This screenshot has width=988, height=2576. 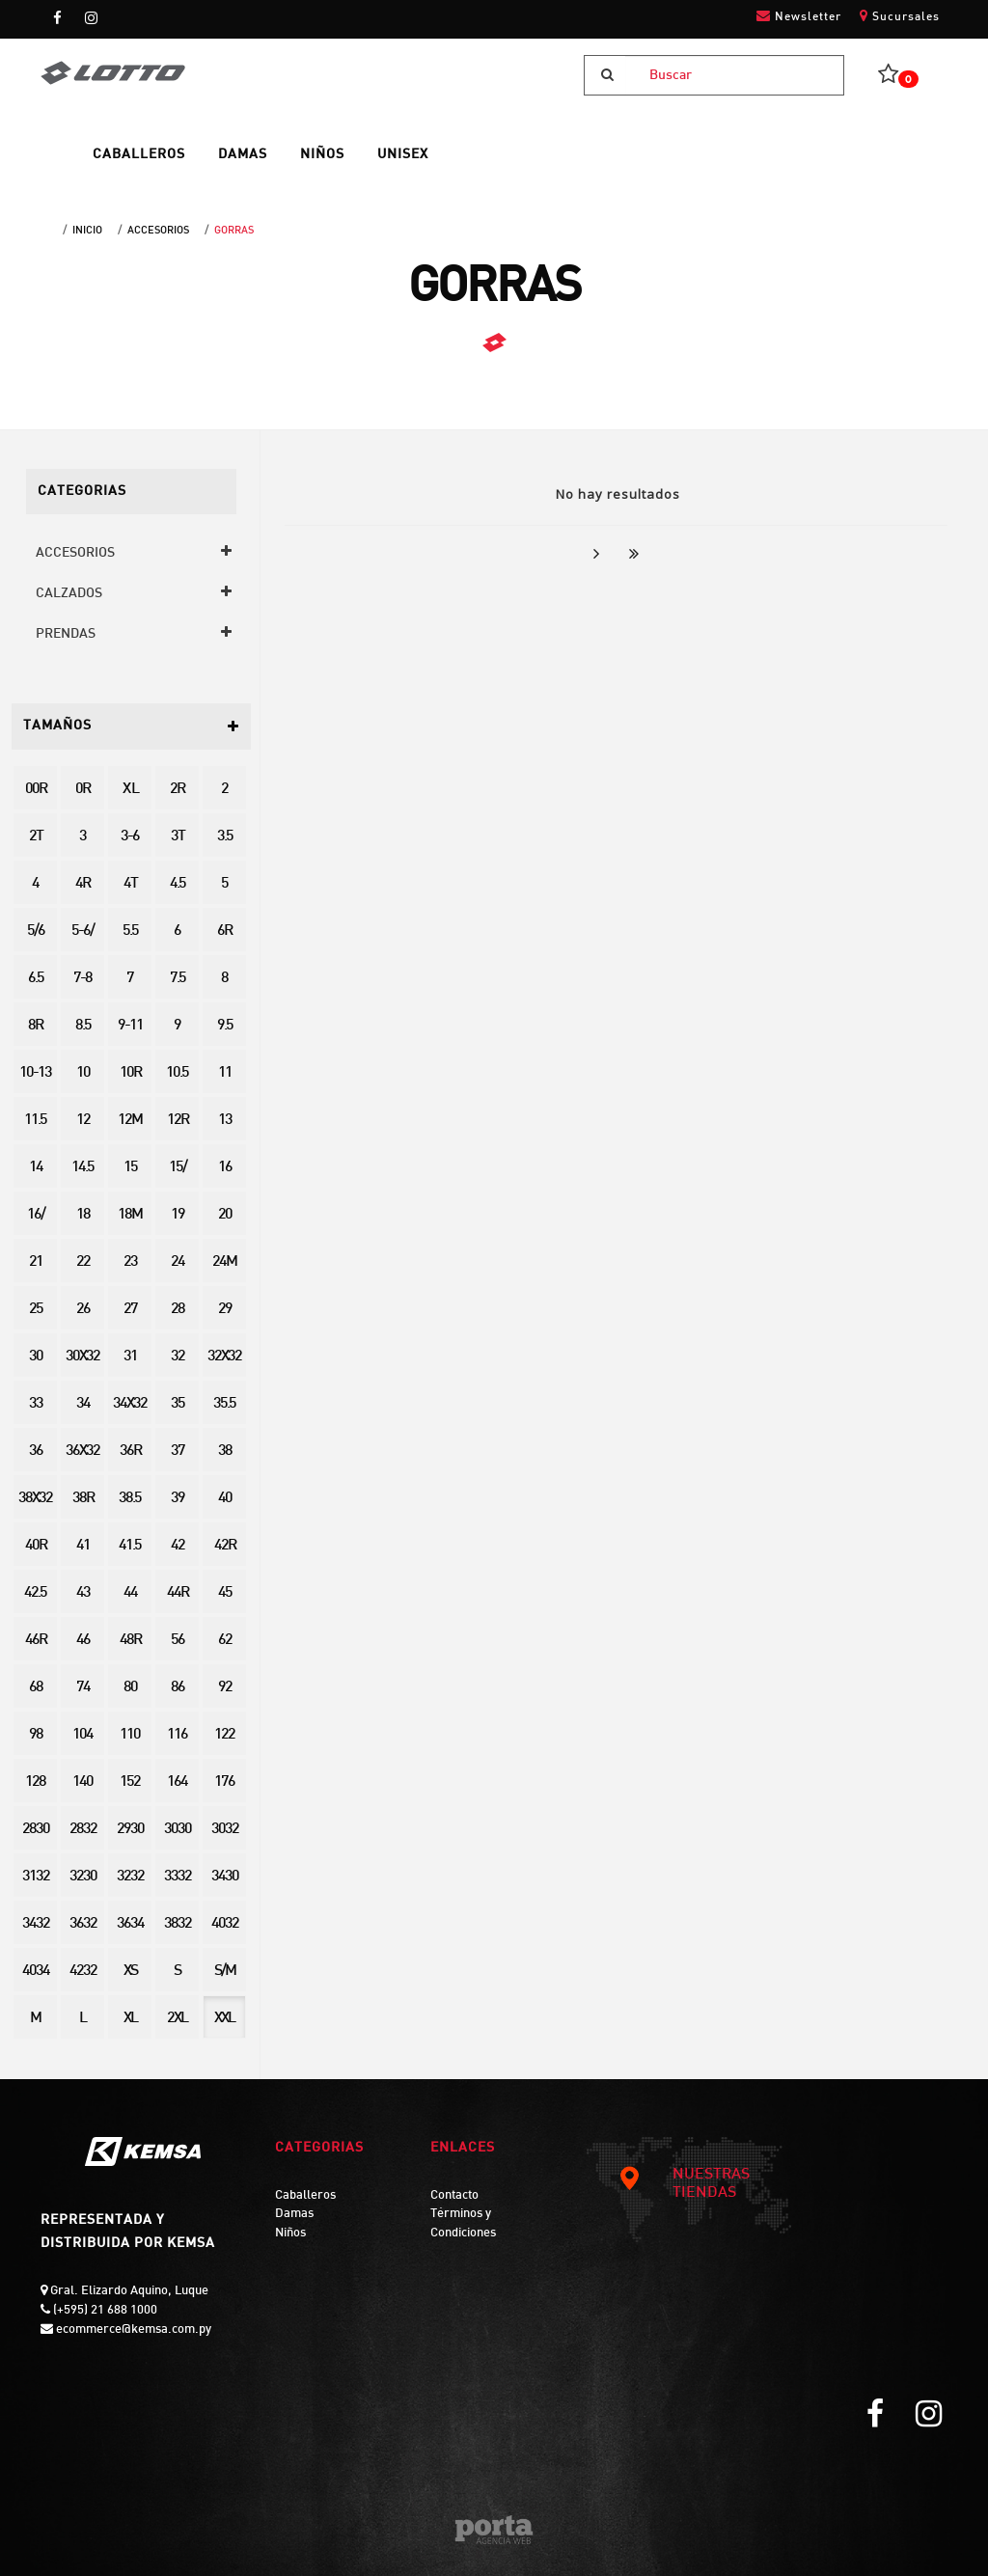 I want to click on 3T, so click(x=177, y=837).